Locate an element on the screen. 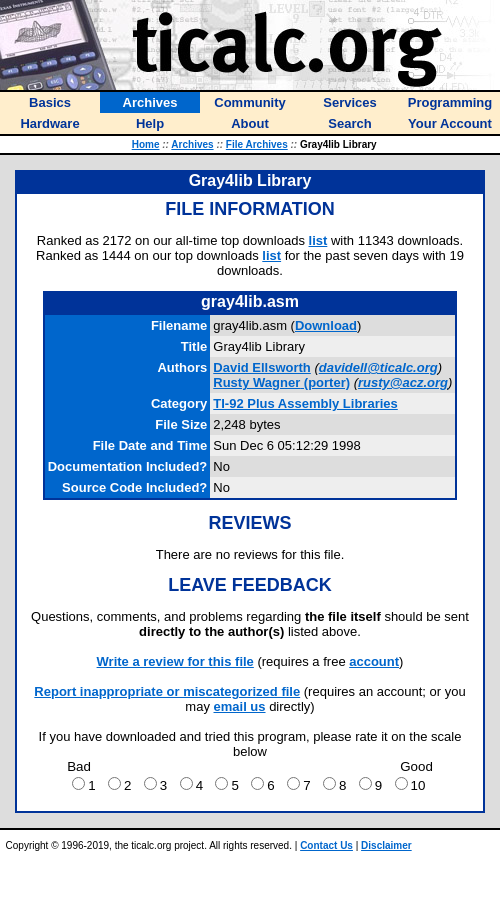  Write a review for this file is located at coordinates (175, 661).